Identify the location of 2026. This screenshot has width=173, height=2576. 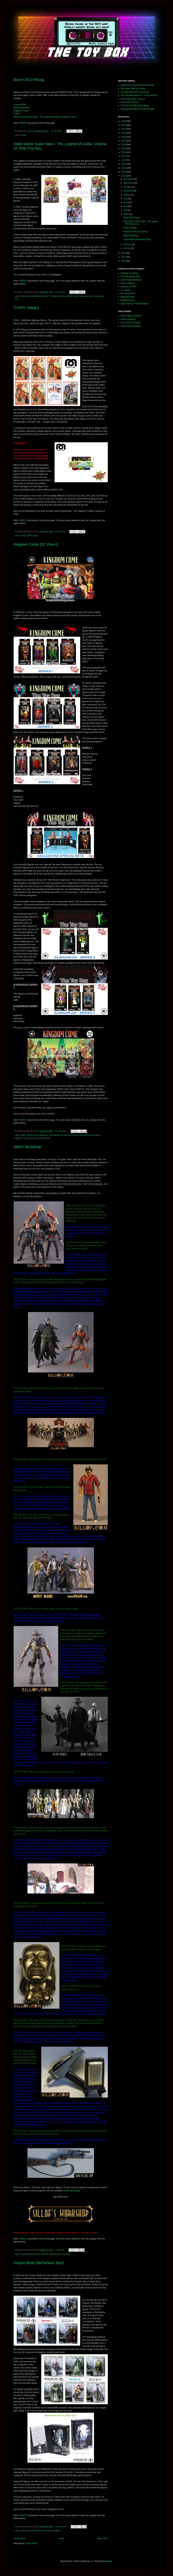
(123, 121).